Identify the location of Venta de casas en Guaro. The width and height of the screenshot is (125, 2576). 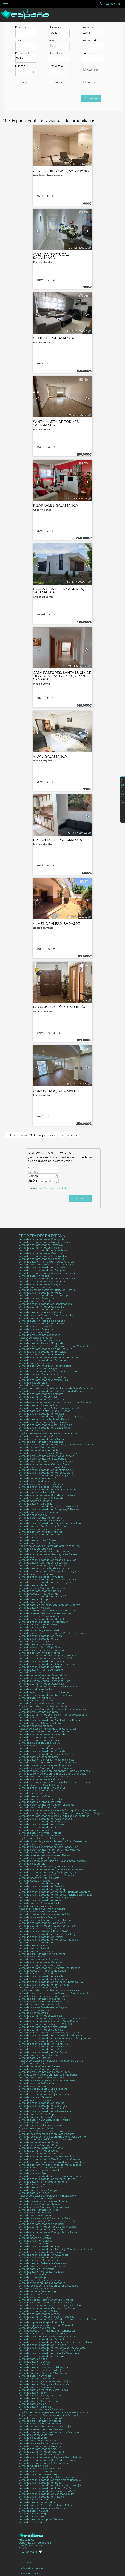
(33, 2510).